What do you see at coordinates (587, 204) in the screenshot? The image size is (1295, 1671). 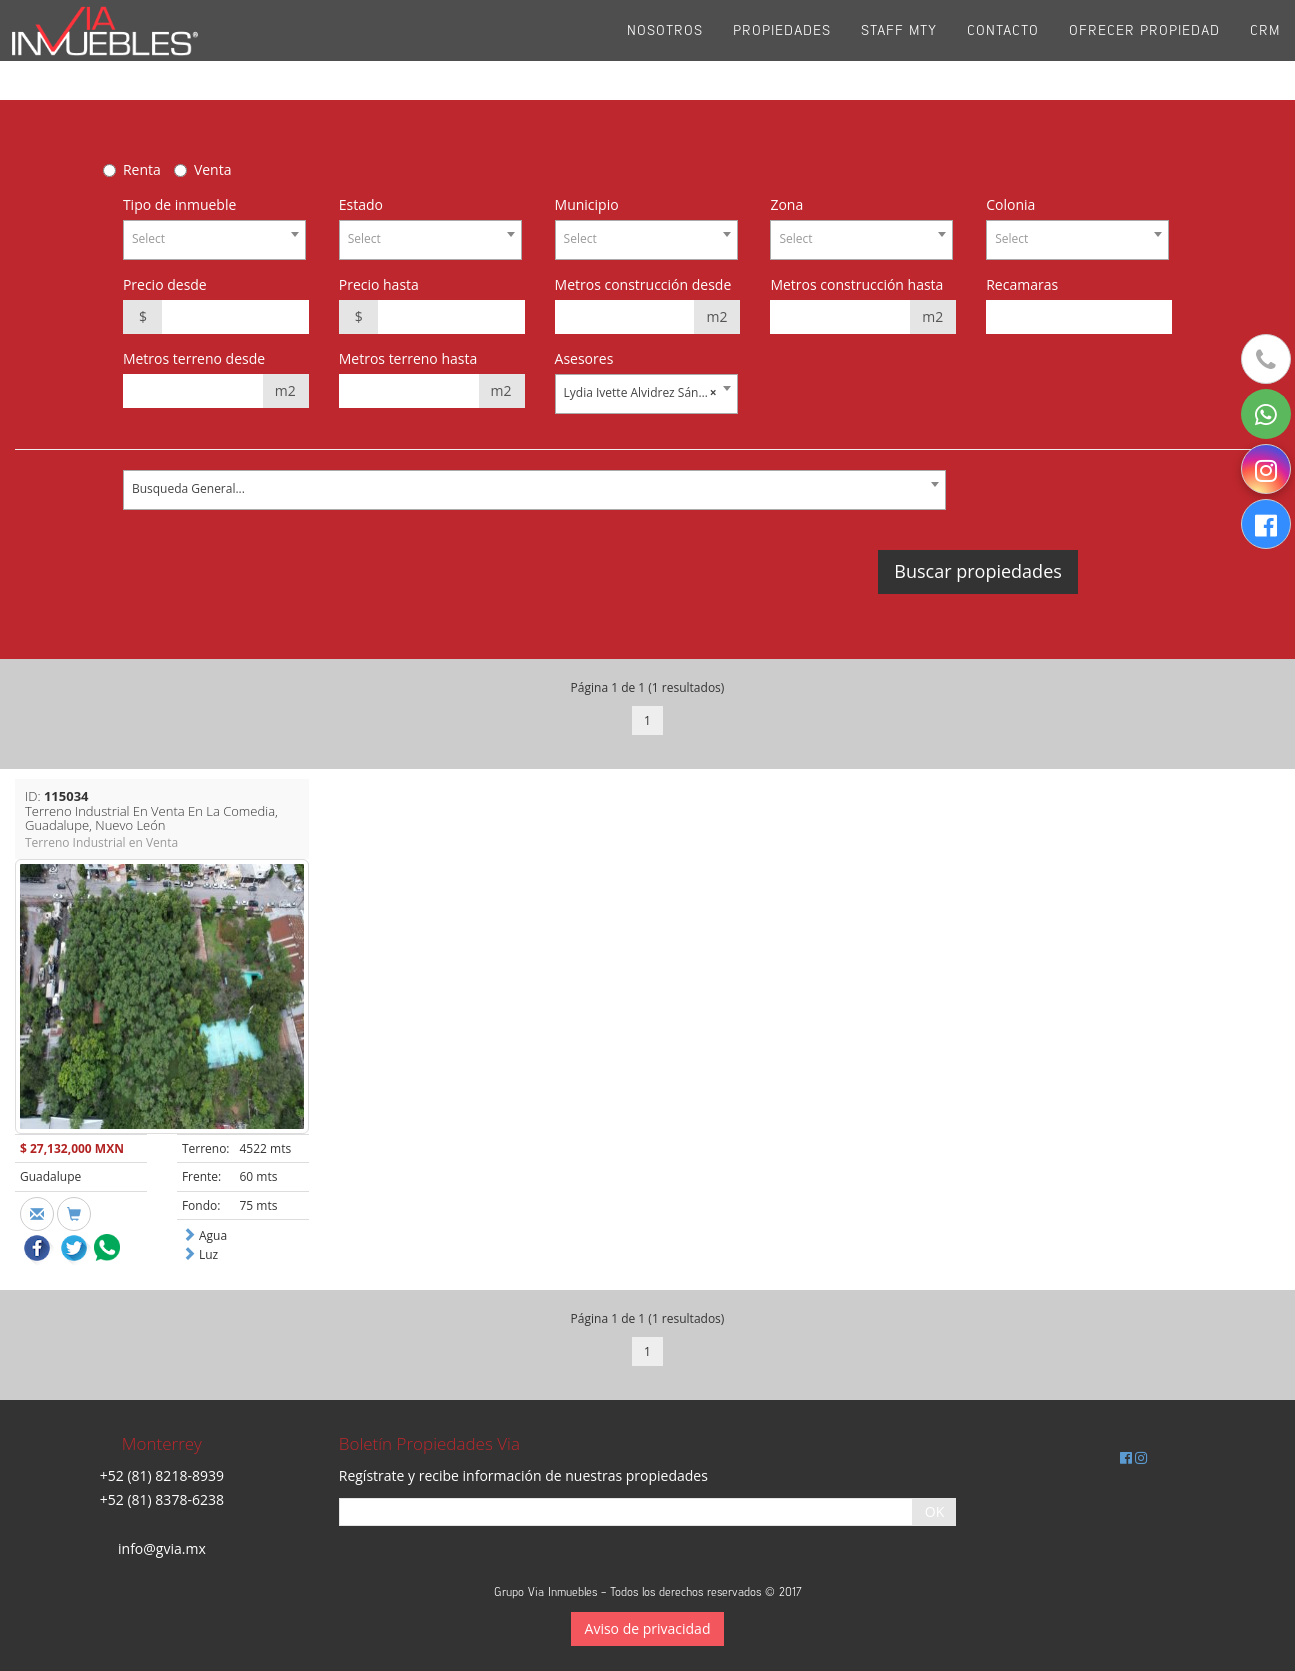 I see `Municipio` at bounding box center [587, 204].